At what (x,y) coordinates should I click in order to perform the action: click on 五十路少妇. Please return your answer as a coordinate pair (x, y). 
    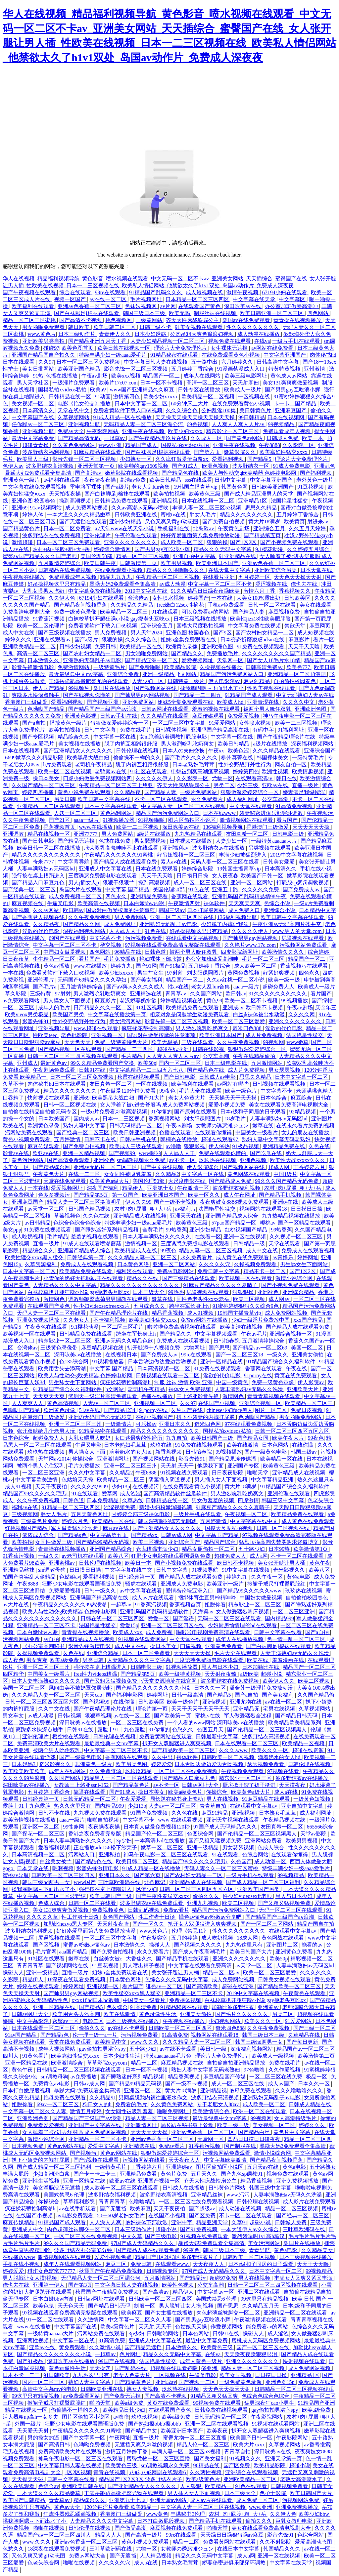
    Looking at the image, I should click on (252, 1549).